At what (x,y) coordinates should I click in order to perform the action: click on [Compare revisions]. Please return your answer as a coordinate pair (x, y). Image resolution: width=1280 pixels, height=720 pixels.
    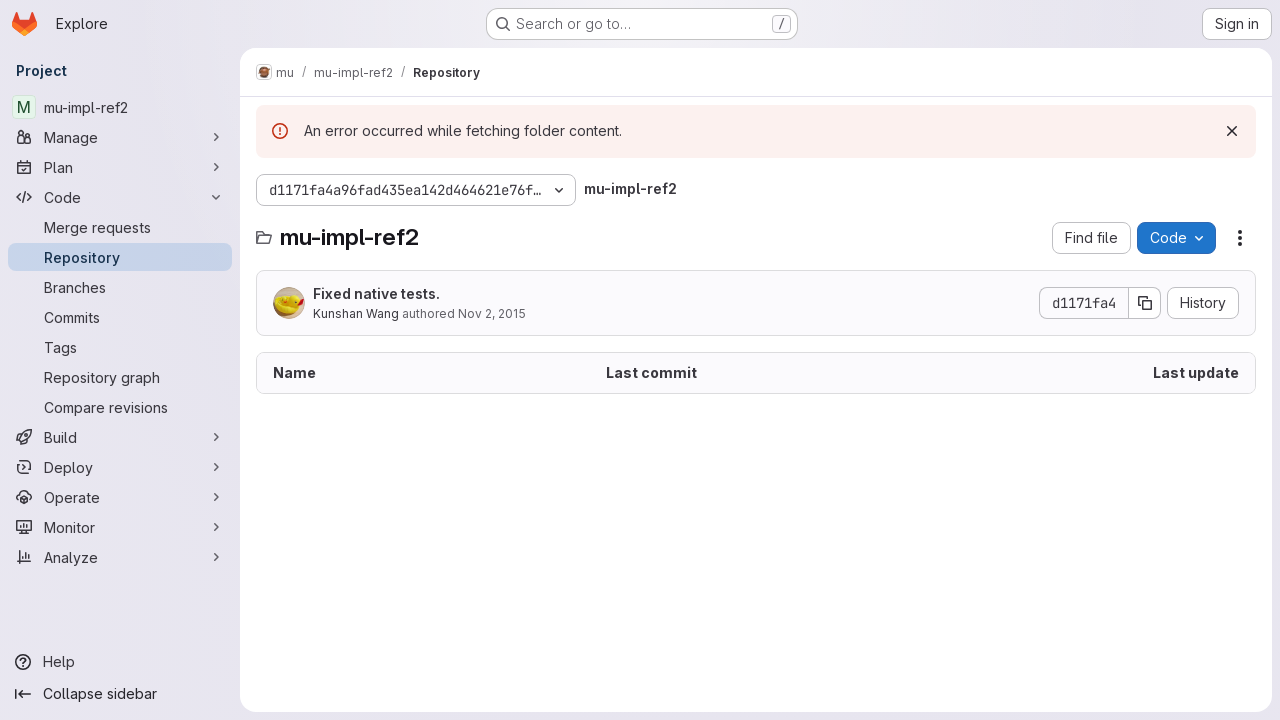
    Looking at the image, I should click on (120, 407).